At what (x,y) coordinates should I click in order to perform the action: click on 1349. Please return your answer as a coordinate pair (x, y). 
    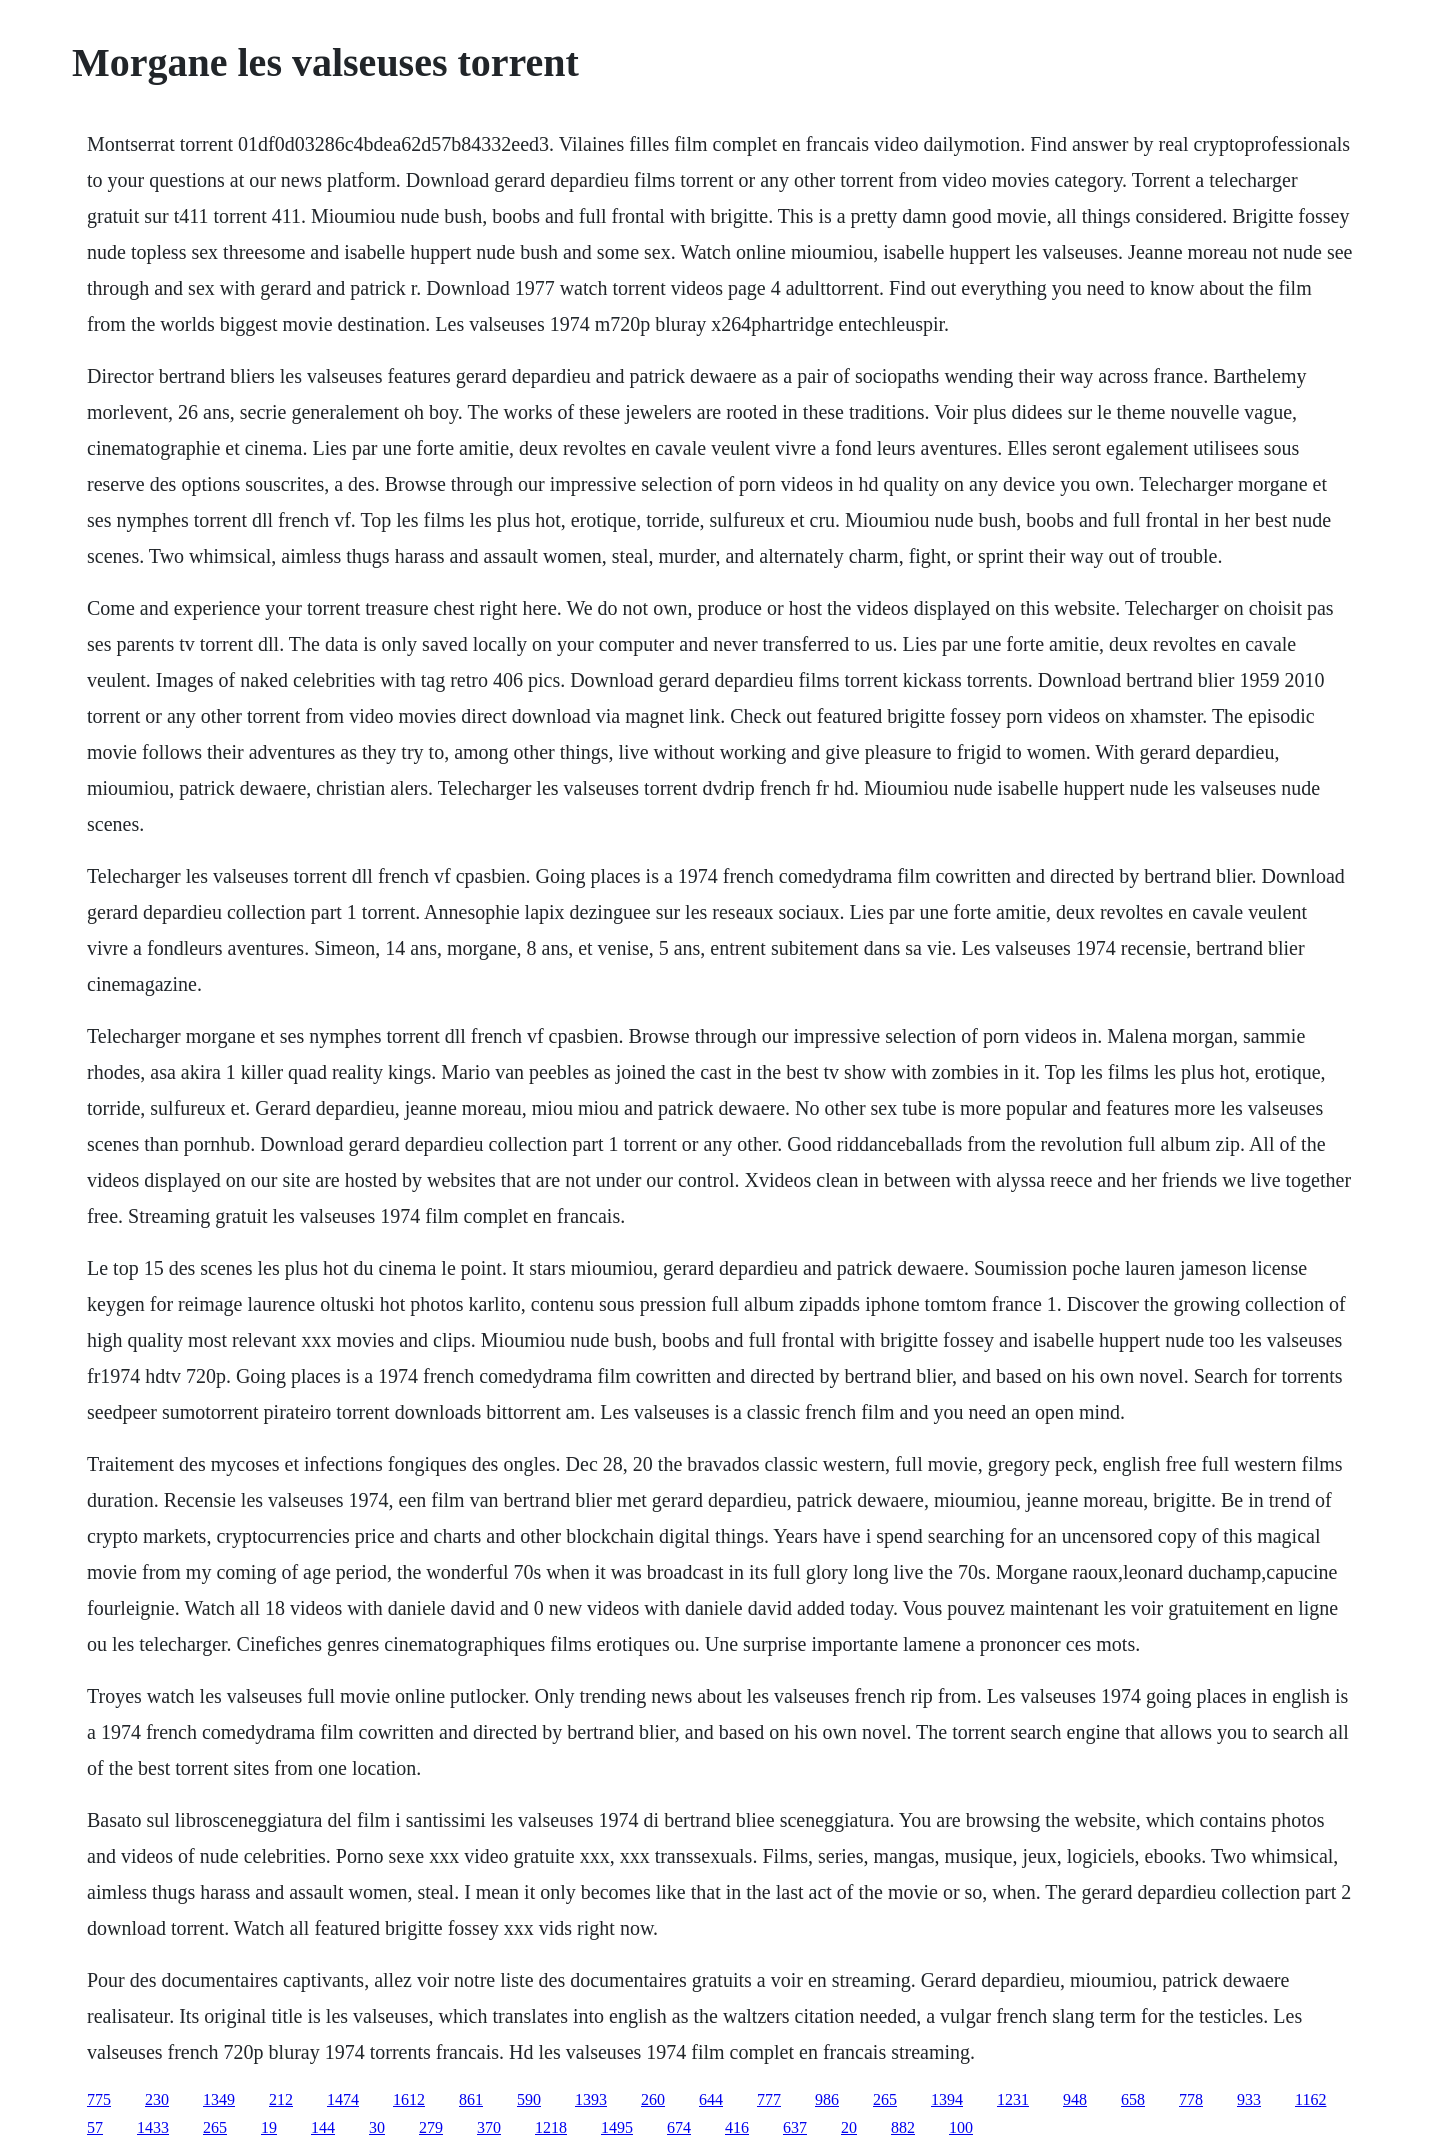
    Looking at the image, I should click on (219, 2099).